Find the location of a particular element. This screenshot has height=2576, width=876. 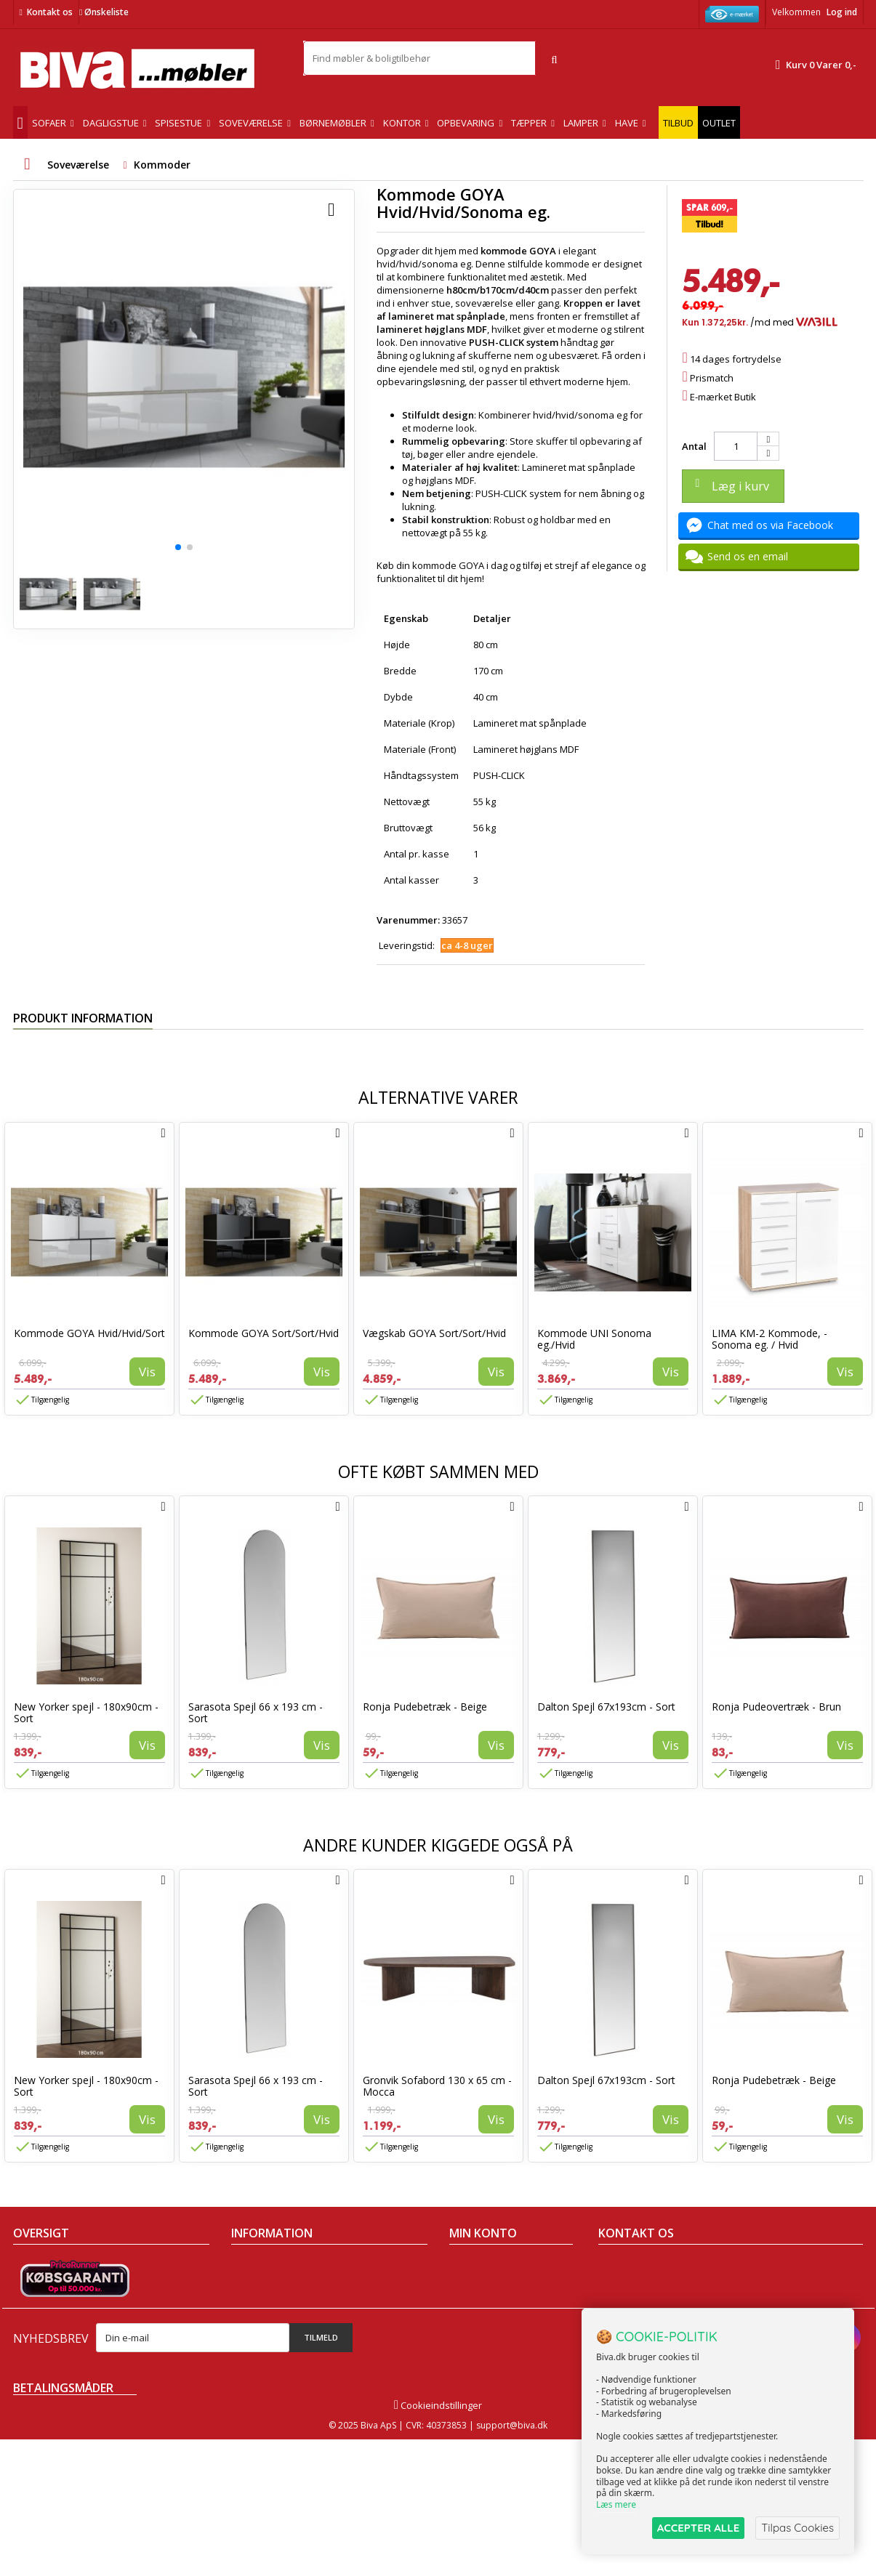

[button] is located at coordinates (178, 547).